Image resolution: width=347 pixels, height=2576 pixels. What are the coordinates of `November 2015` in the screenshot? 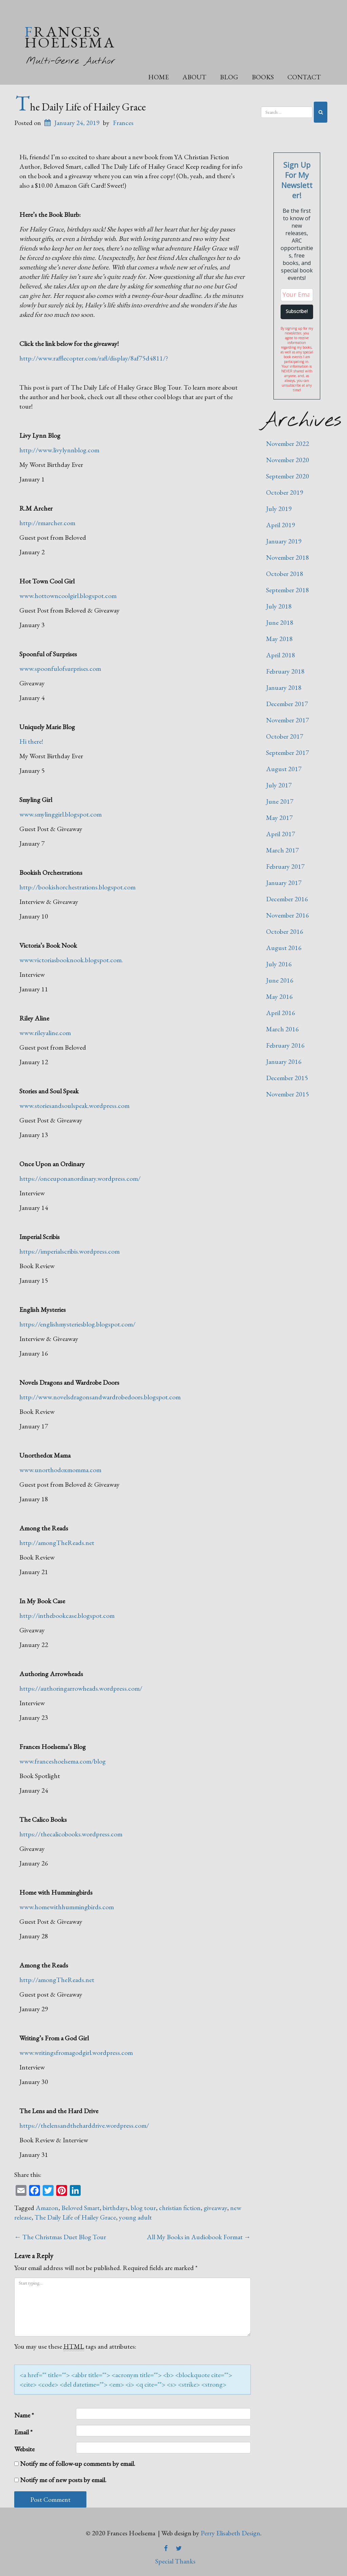 It's located at (287, 1094).